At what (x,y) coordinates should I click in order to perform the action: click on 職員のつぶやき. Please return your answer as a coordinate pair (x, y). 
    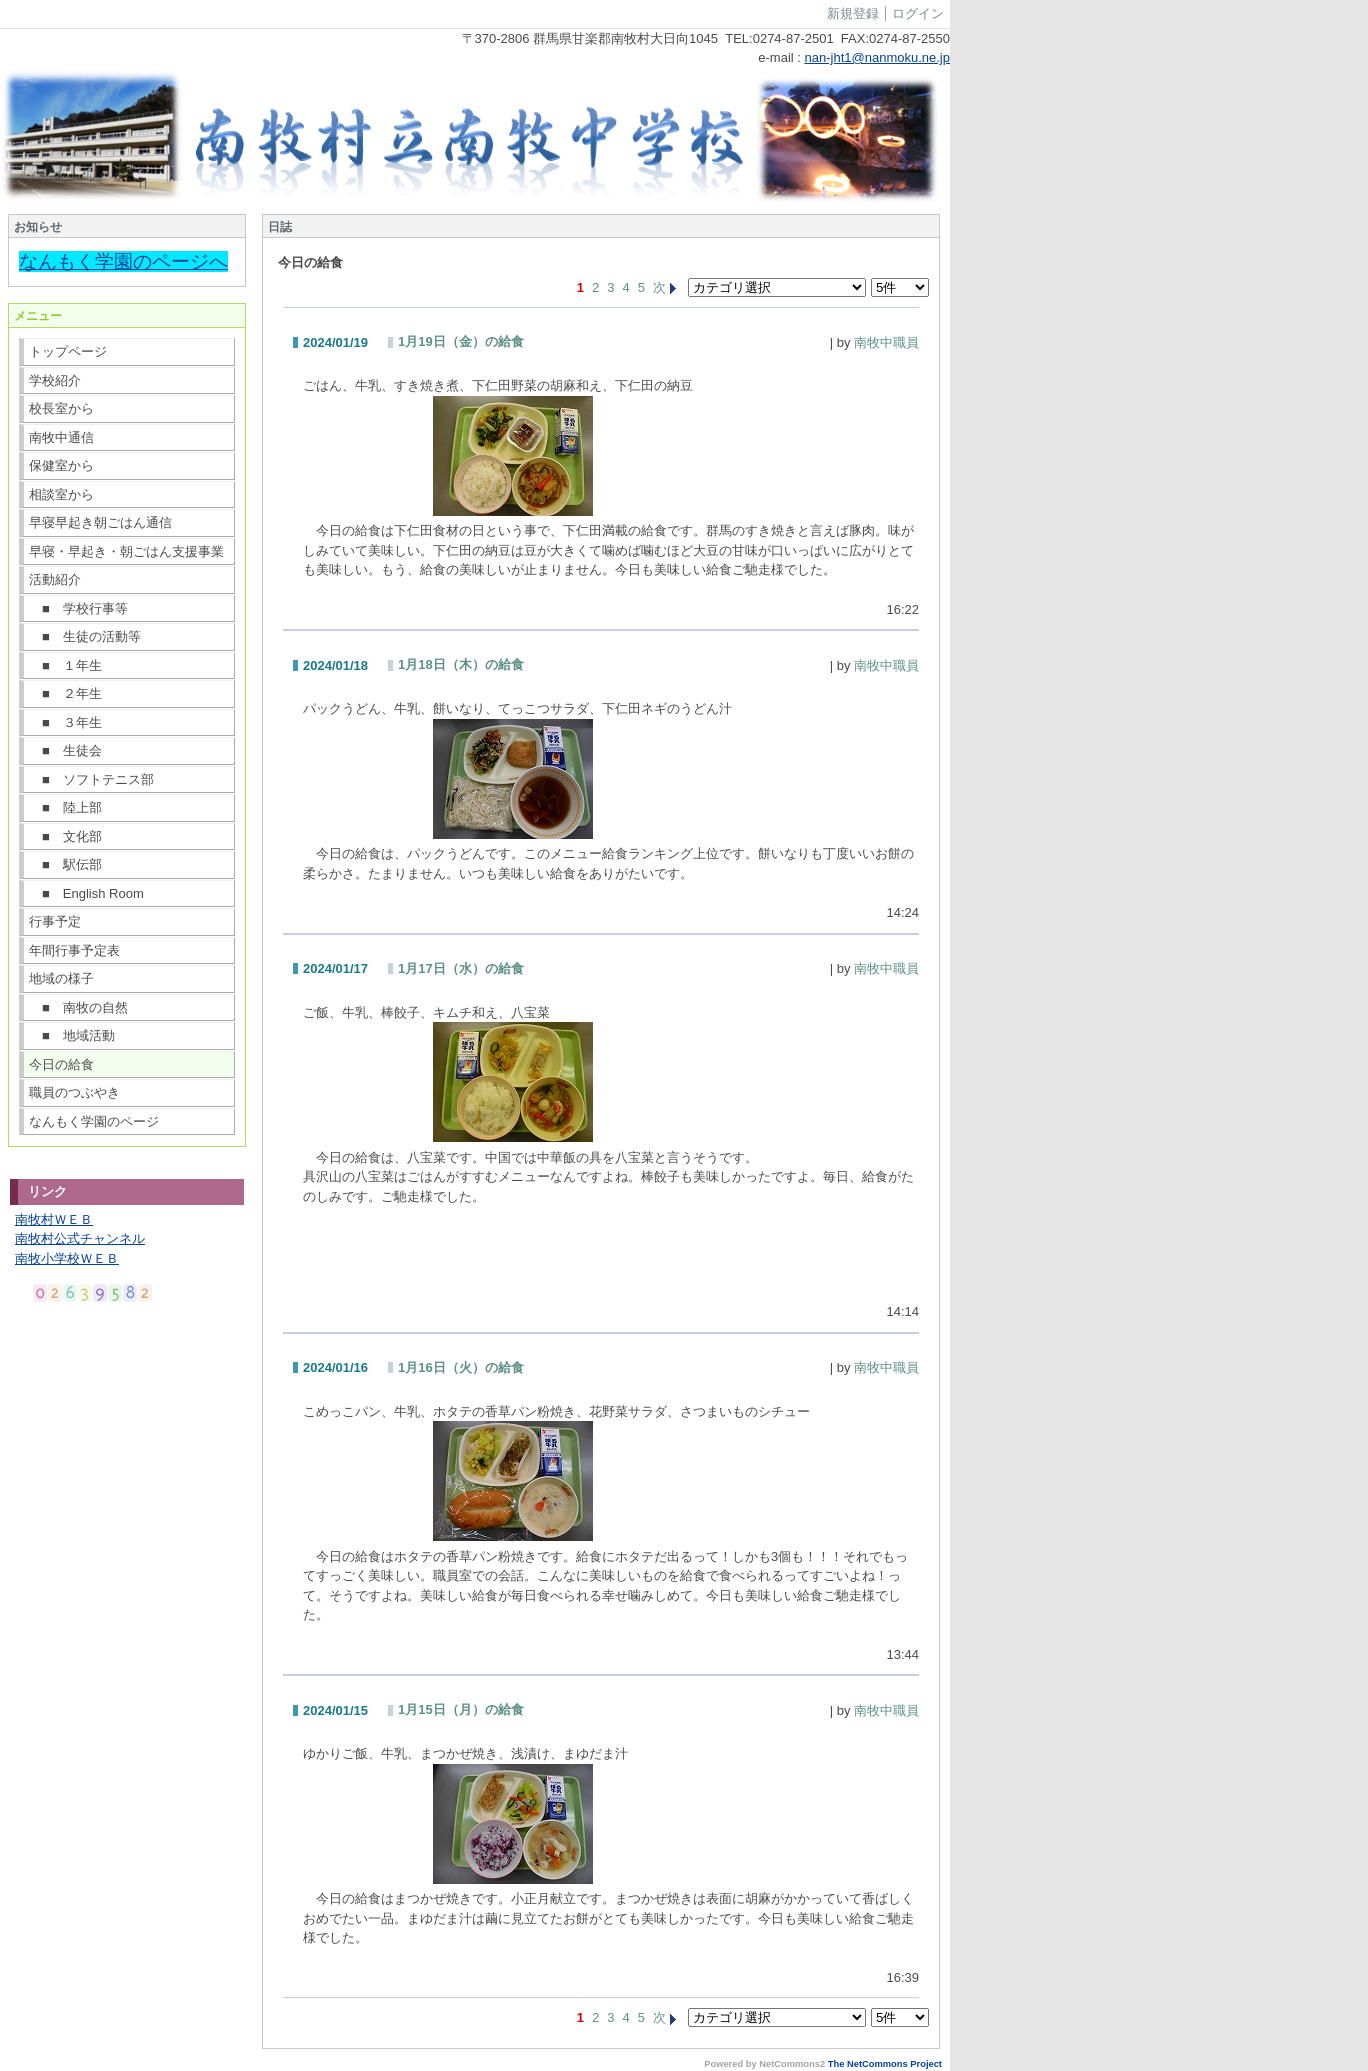
    Looking at the image, I should click on (74, 1092).